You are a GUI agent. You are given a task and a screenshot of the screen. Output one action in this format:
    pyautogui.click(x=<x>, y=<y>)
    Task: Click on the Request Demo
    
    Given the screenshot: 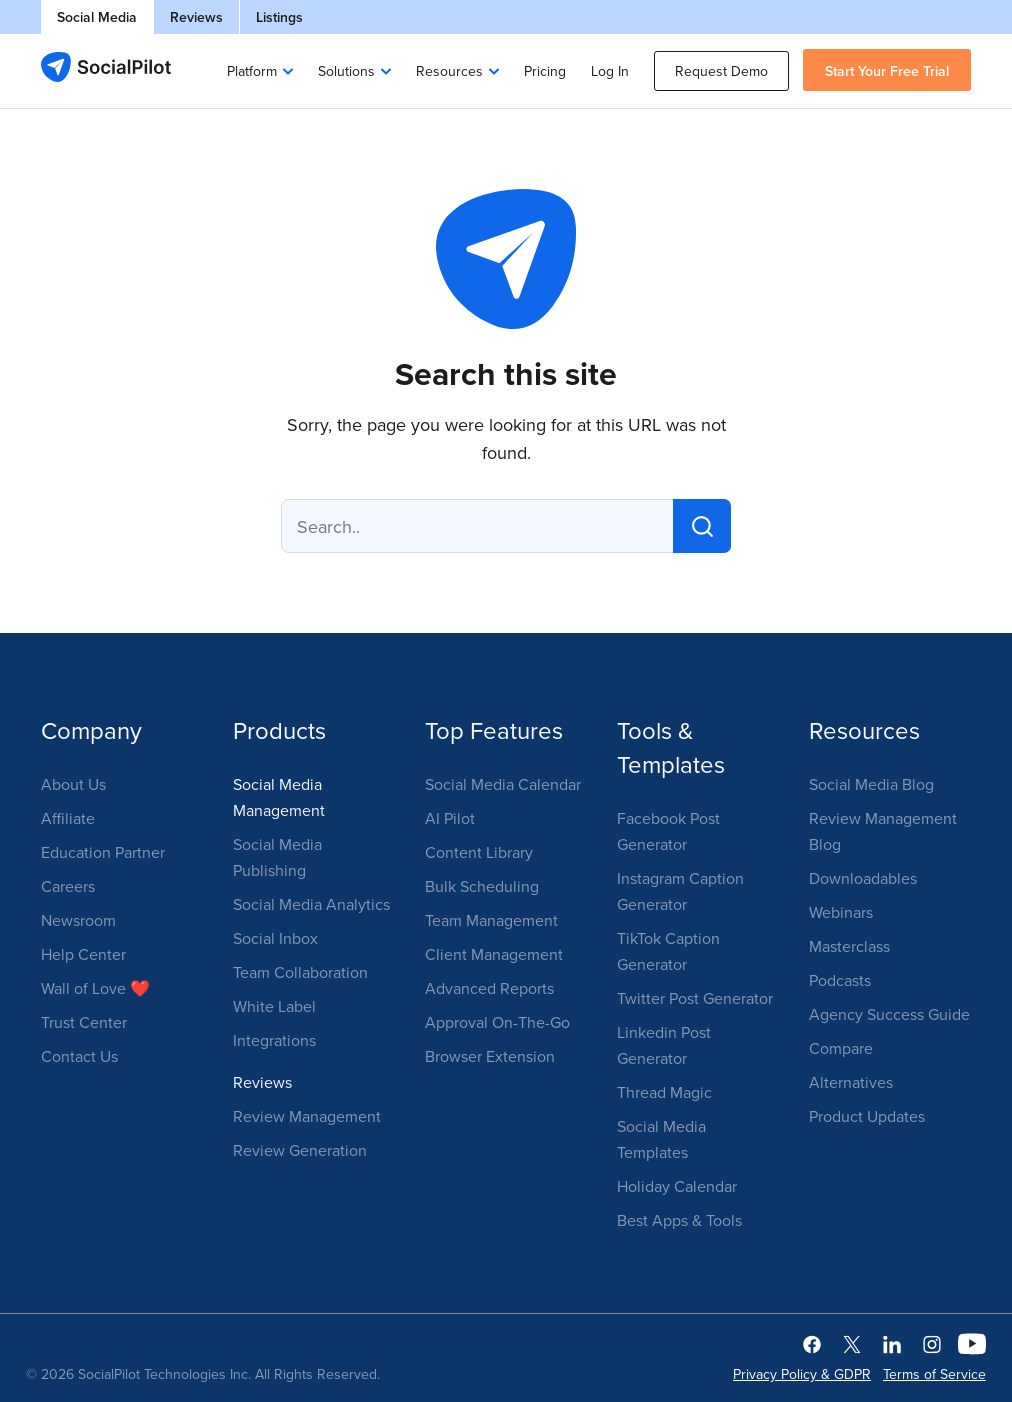 What is the action you would take?
    pyautogui.click(x=721, y=71)
    